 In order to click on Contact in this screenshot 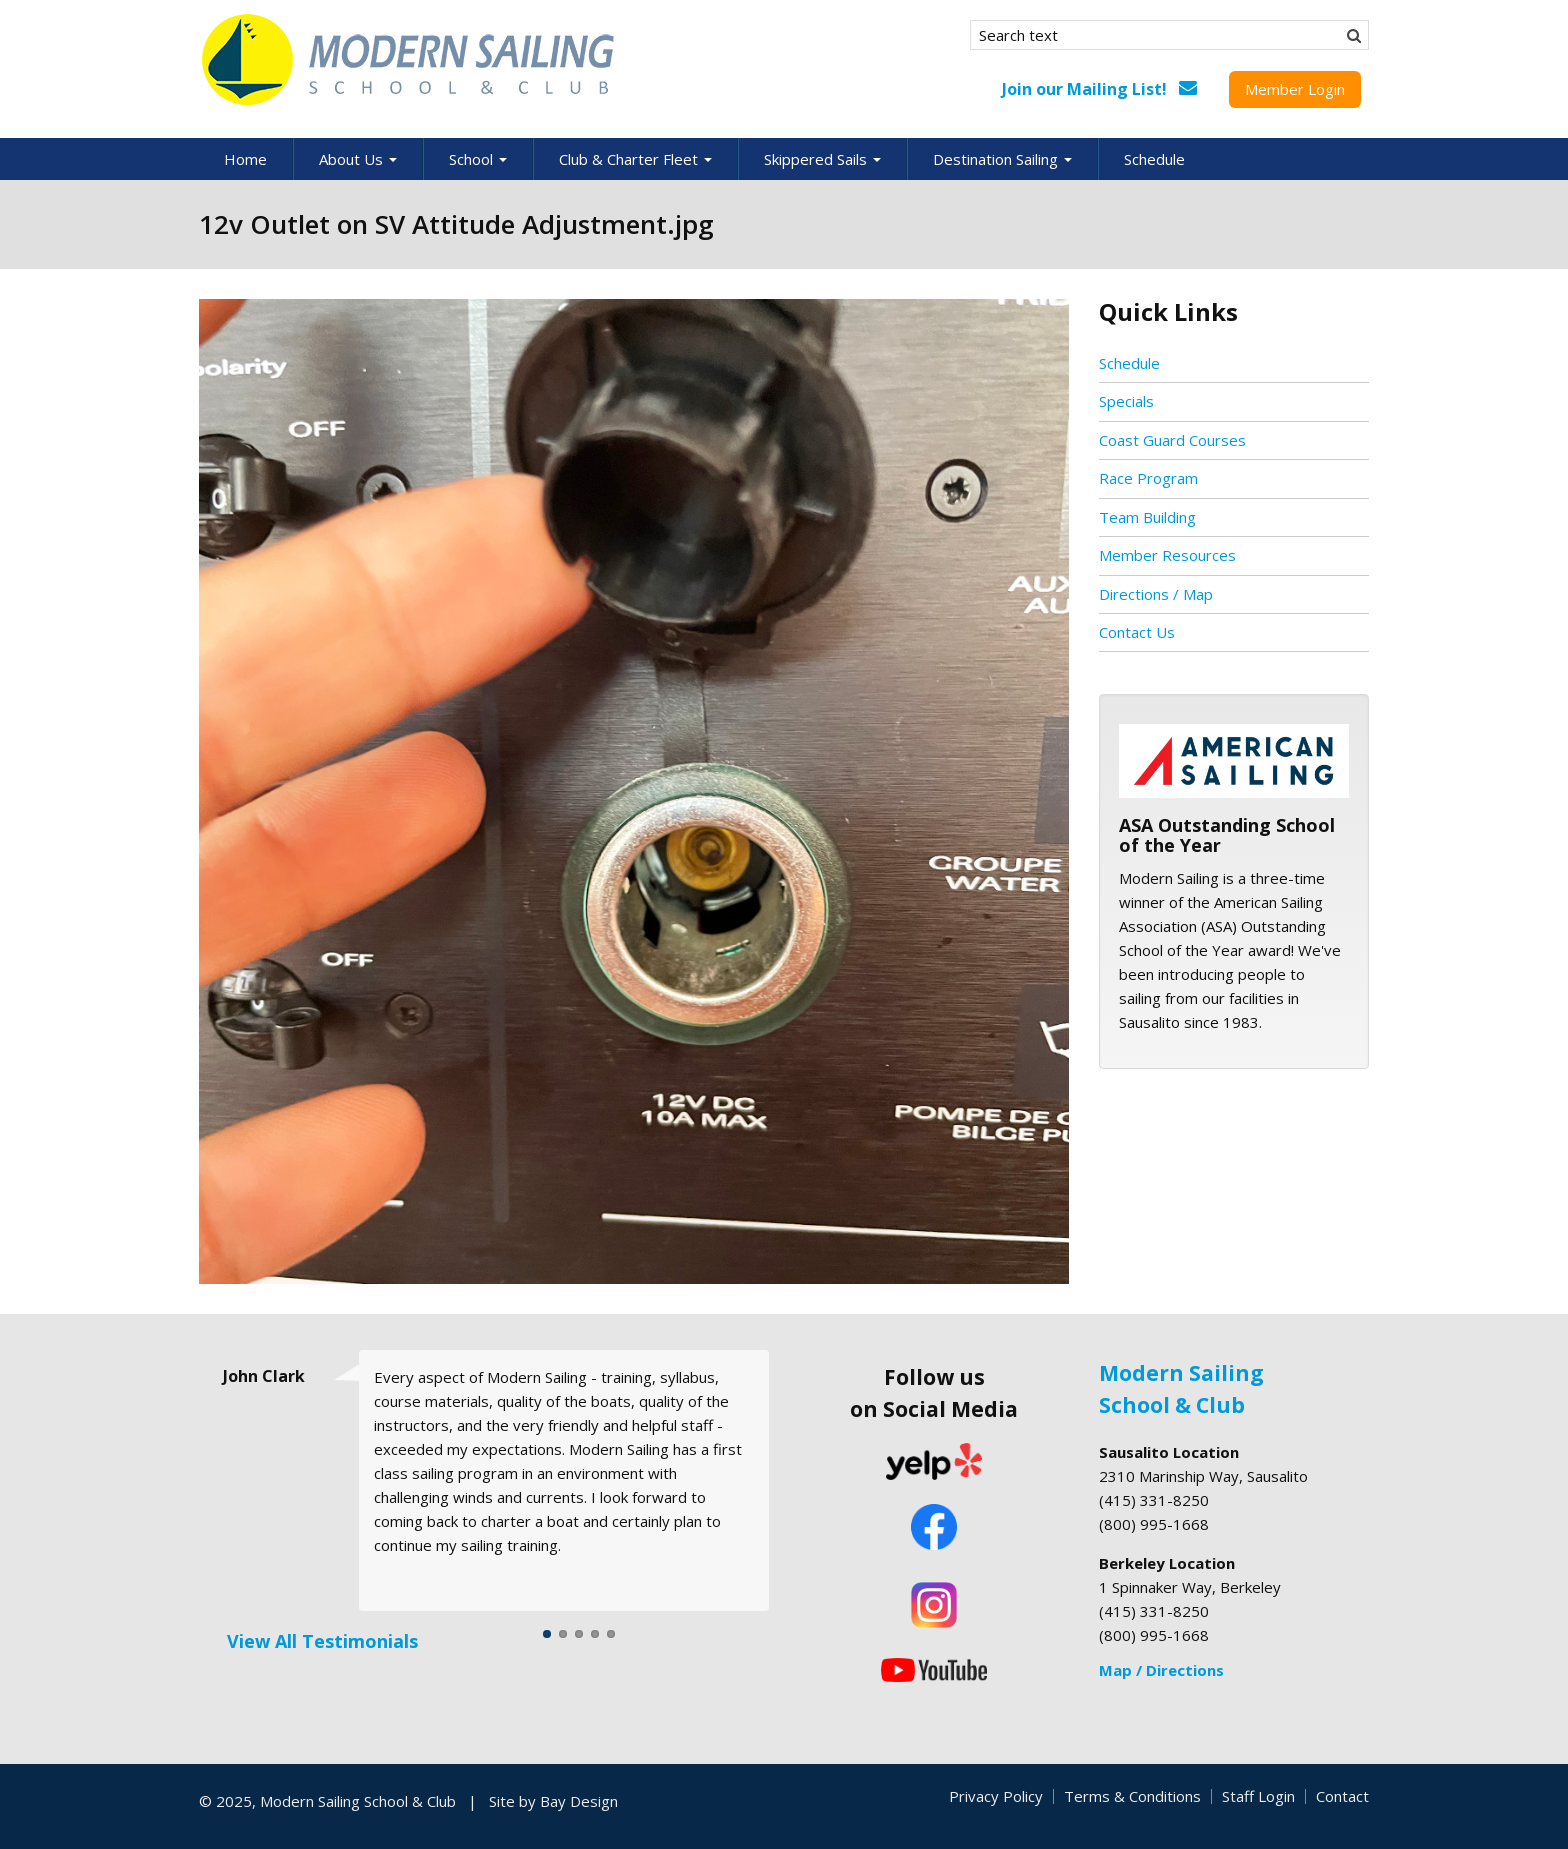, I will do `click(1342, 1796)`.